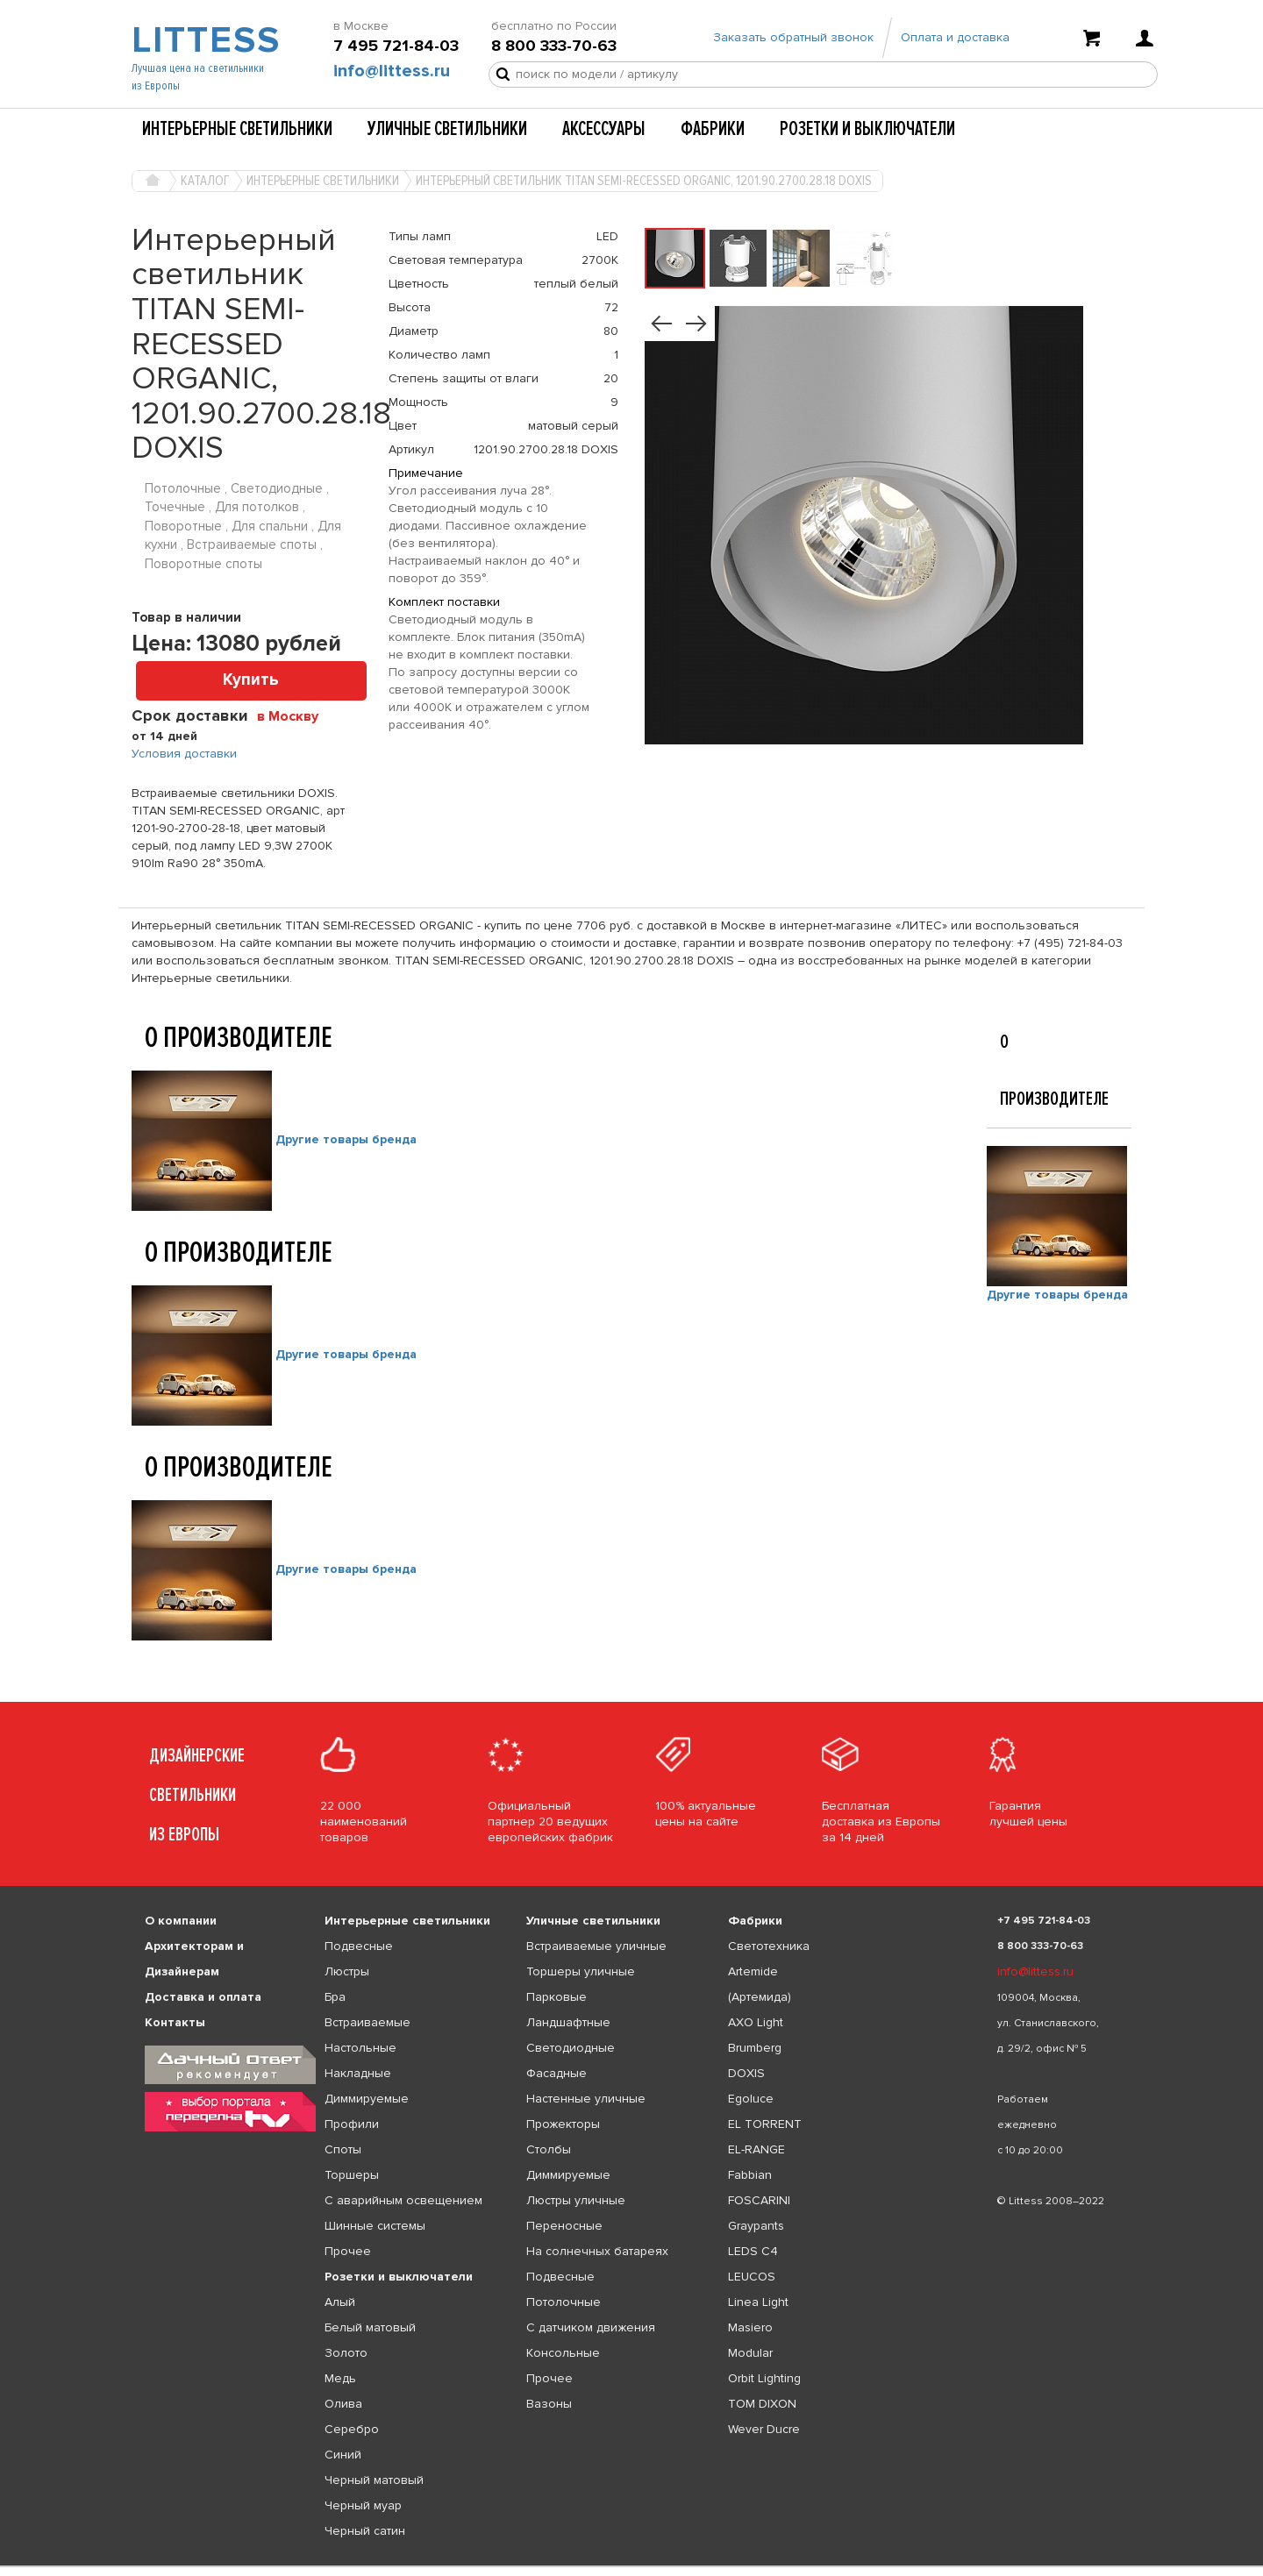 This screenshot has height=2576, width=1263. Describe the element at coordinates (758, 2302) in the screenshot. I see `Linea Light` at that location.